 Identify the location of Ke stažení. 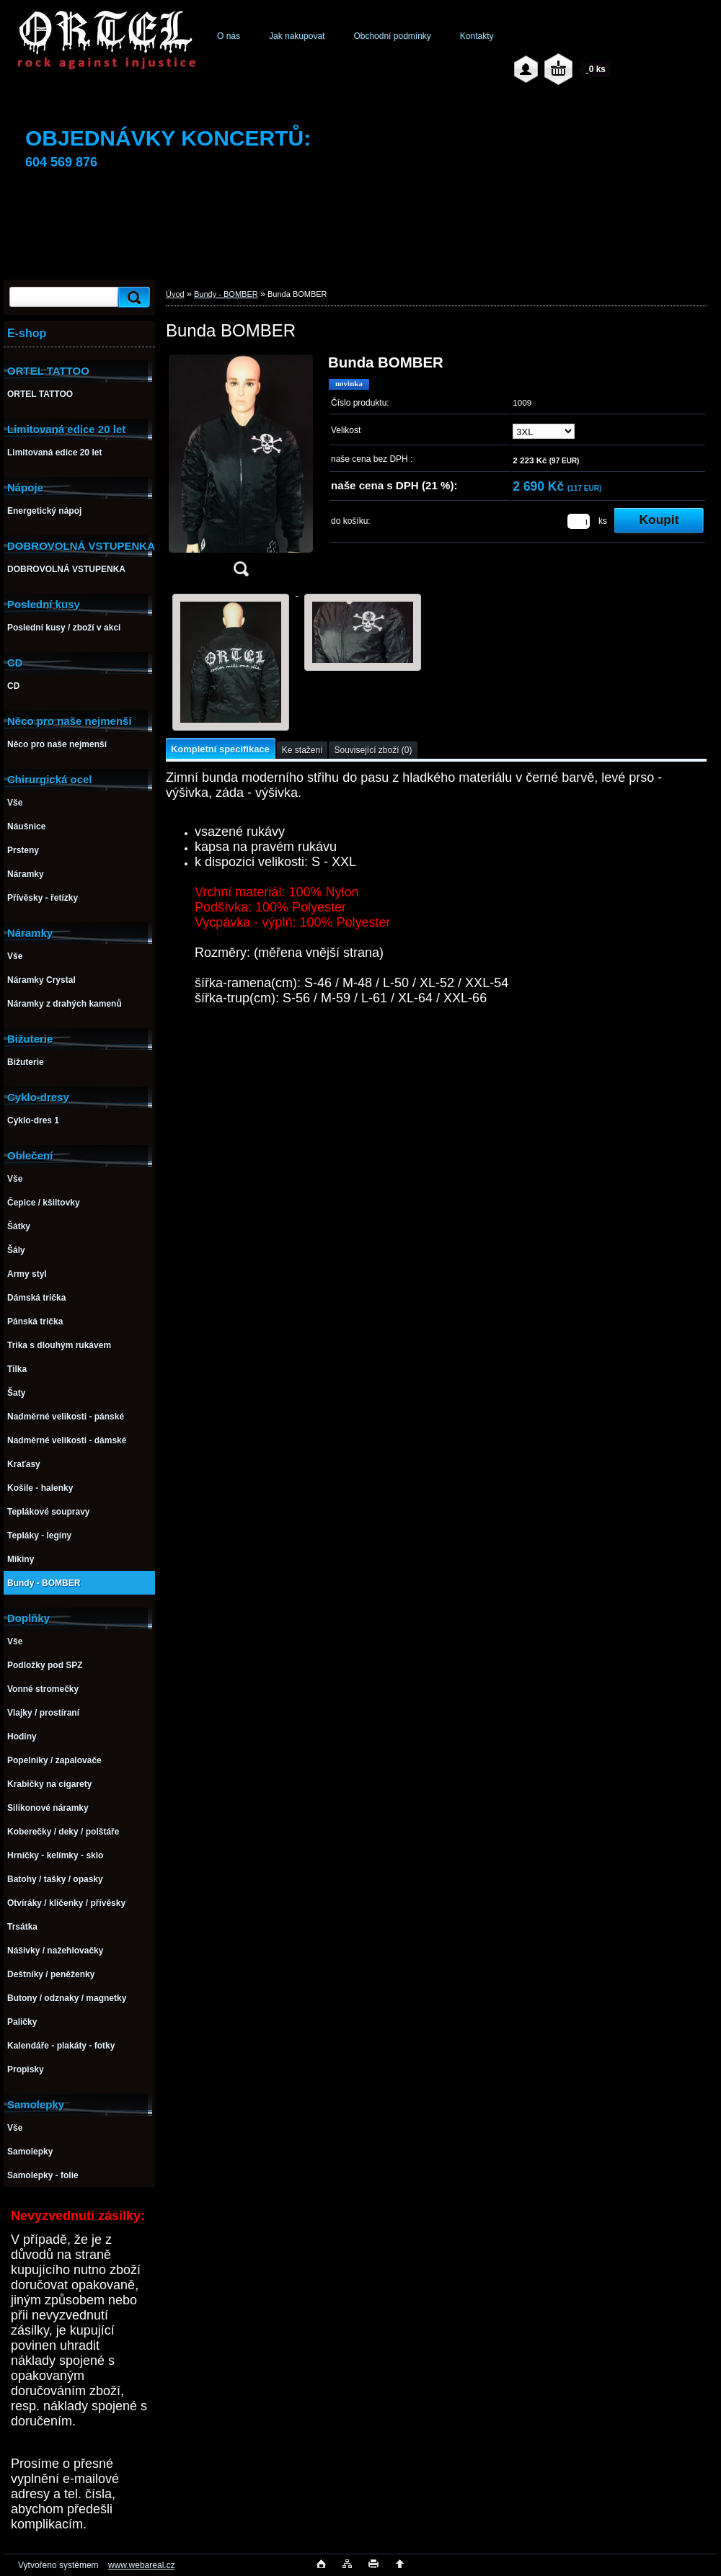
(302, 750).